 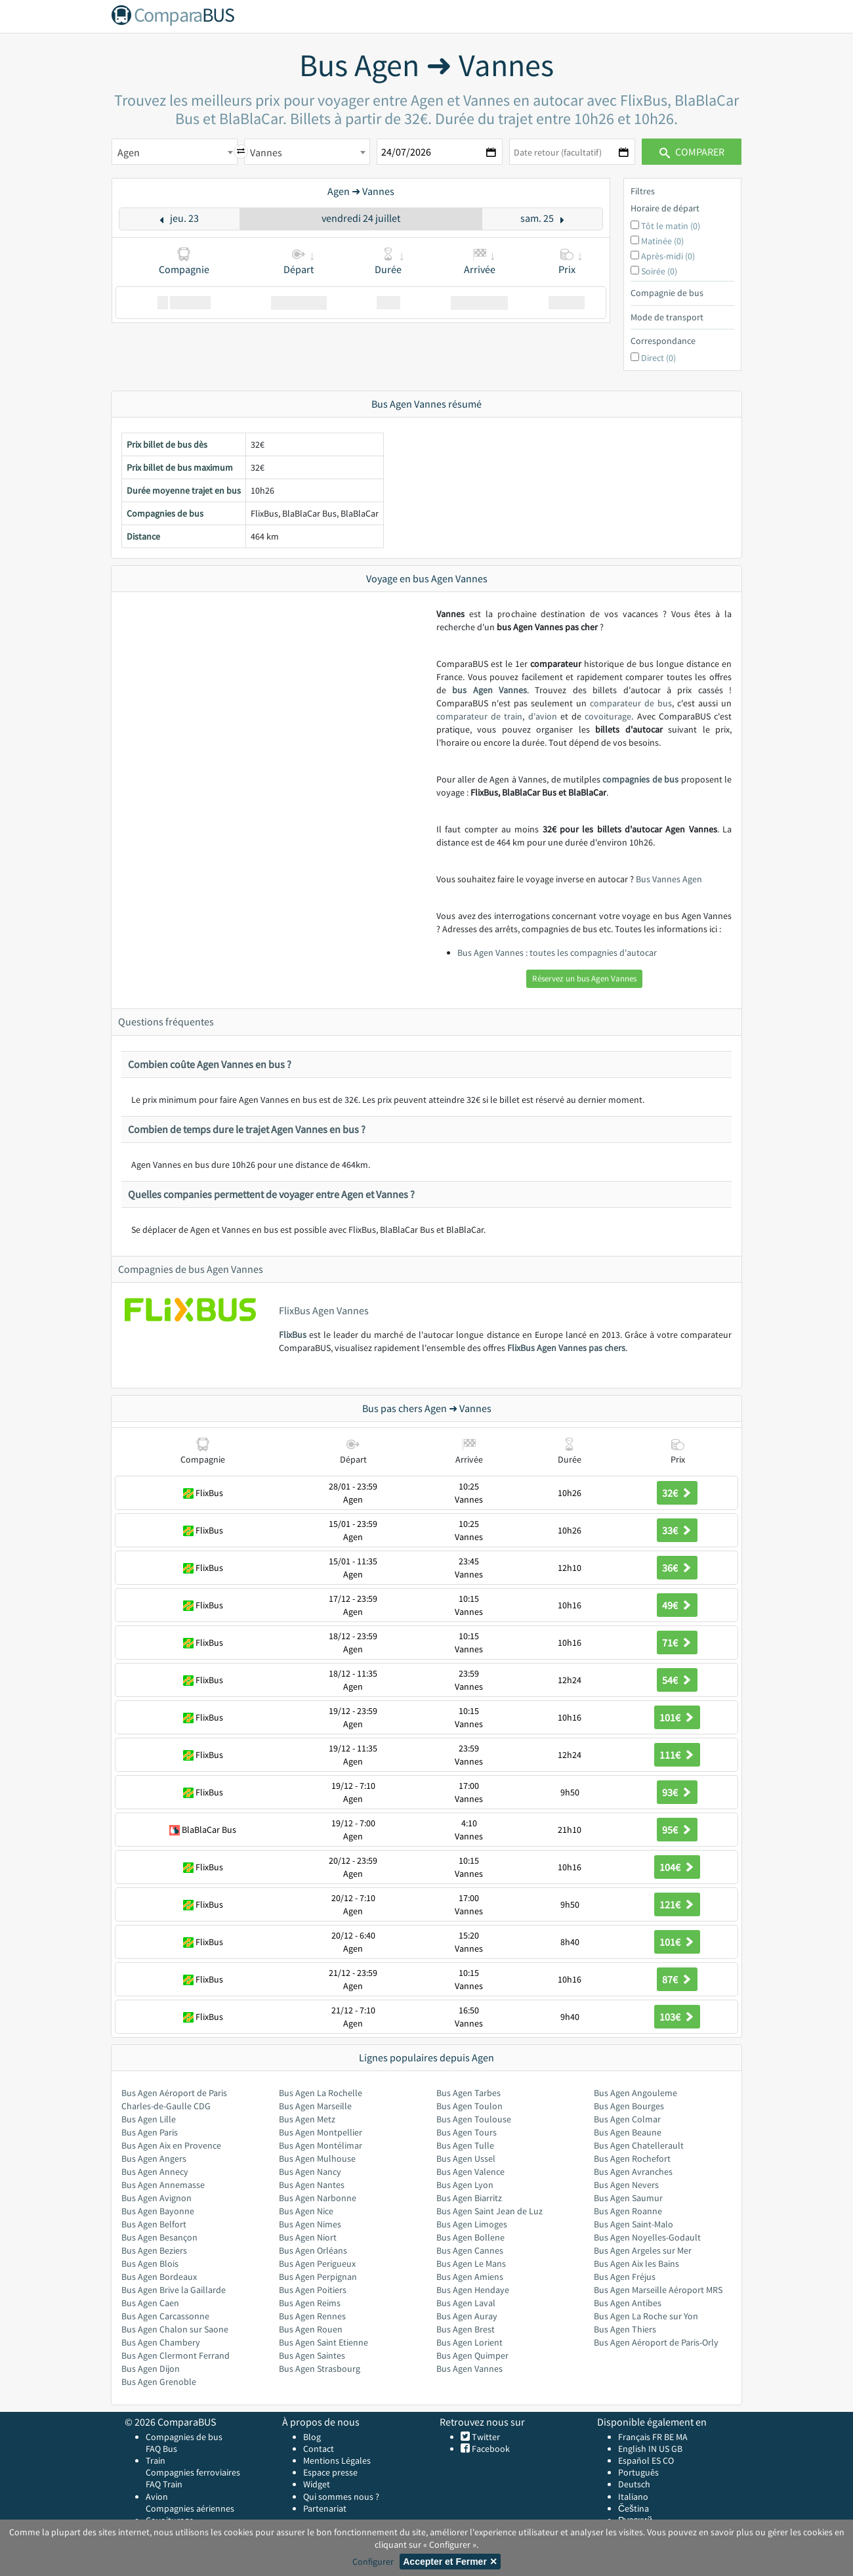 What do you see at coordinates (153, 2158) in the screenshot?
I see `Bus Agen Angers` at bounding box center [153, 2158].